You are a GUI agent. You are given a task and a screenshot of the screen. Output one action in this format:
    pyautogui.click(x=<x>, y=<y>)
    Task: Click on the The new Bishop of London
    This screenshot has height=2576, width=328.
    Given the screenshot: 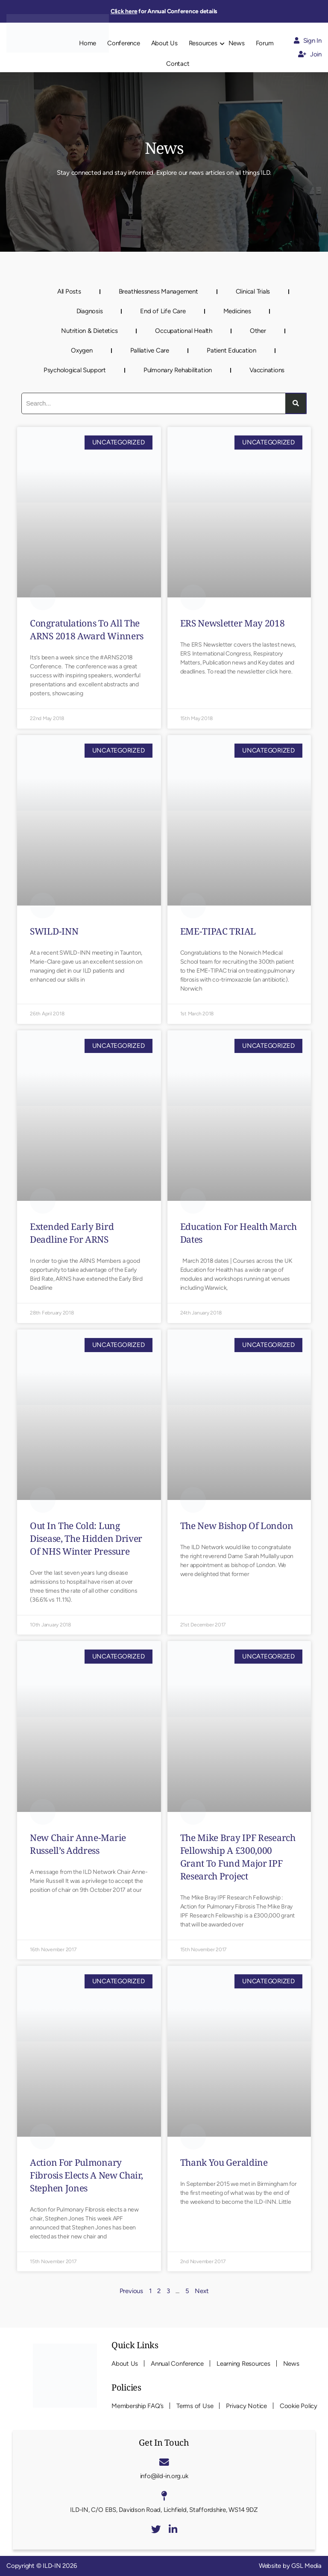 What is the action you would take?
    pyautogui.click(x=236, y=1526)
    